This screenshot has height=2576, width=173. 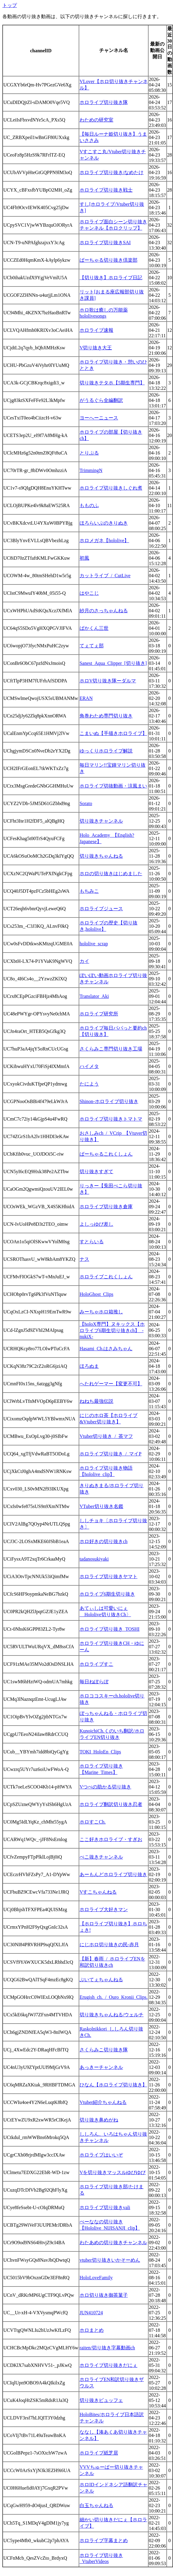 What do you see at coordinates (93, 1821) in the screenshot?
I see `ホロすこCh.` at bounding box center [93, 1821].